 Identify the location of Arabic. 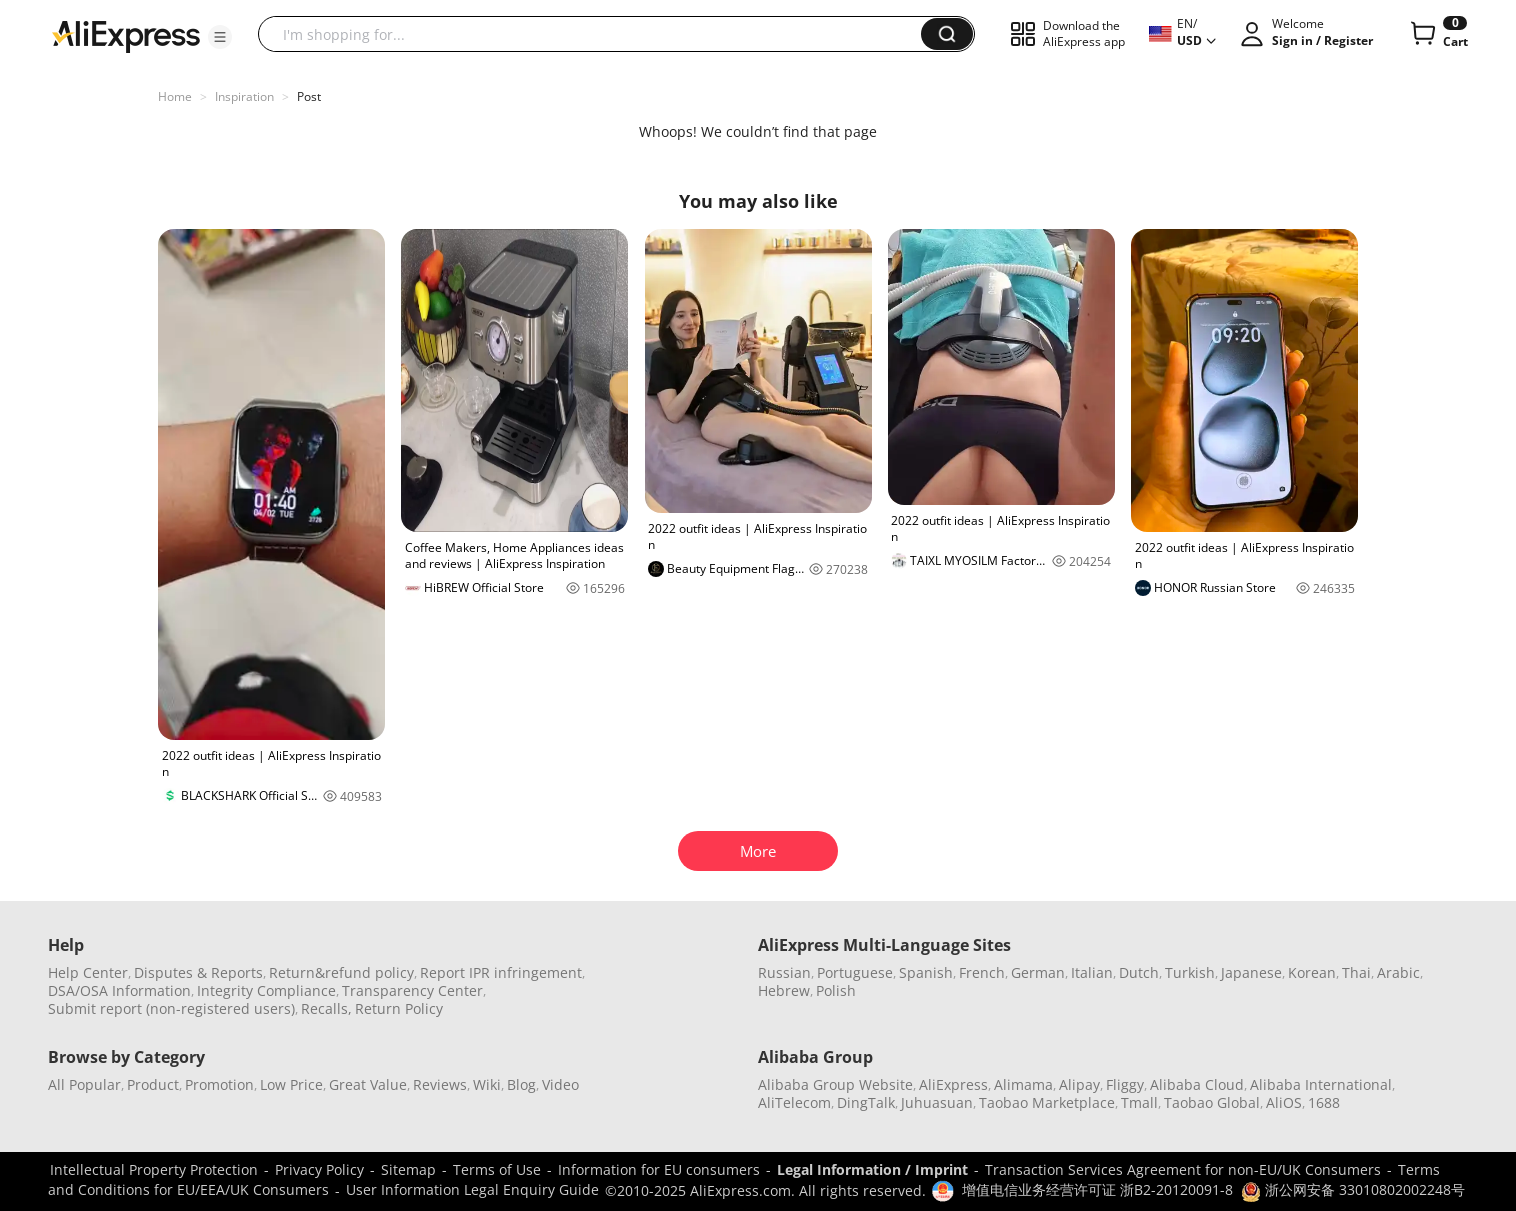
(1398, 972).